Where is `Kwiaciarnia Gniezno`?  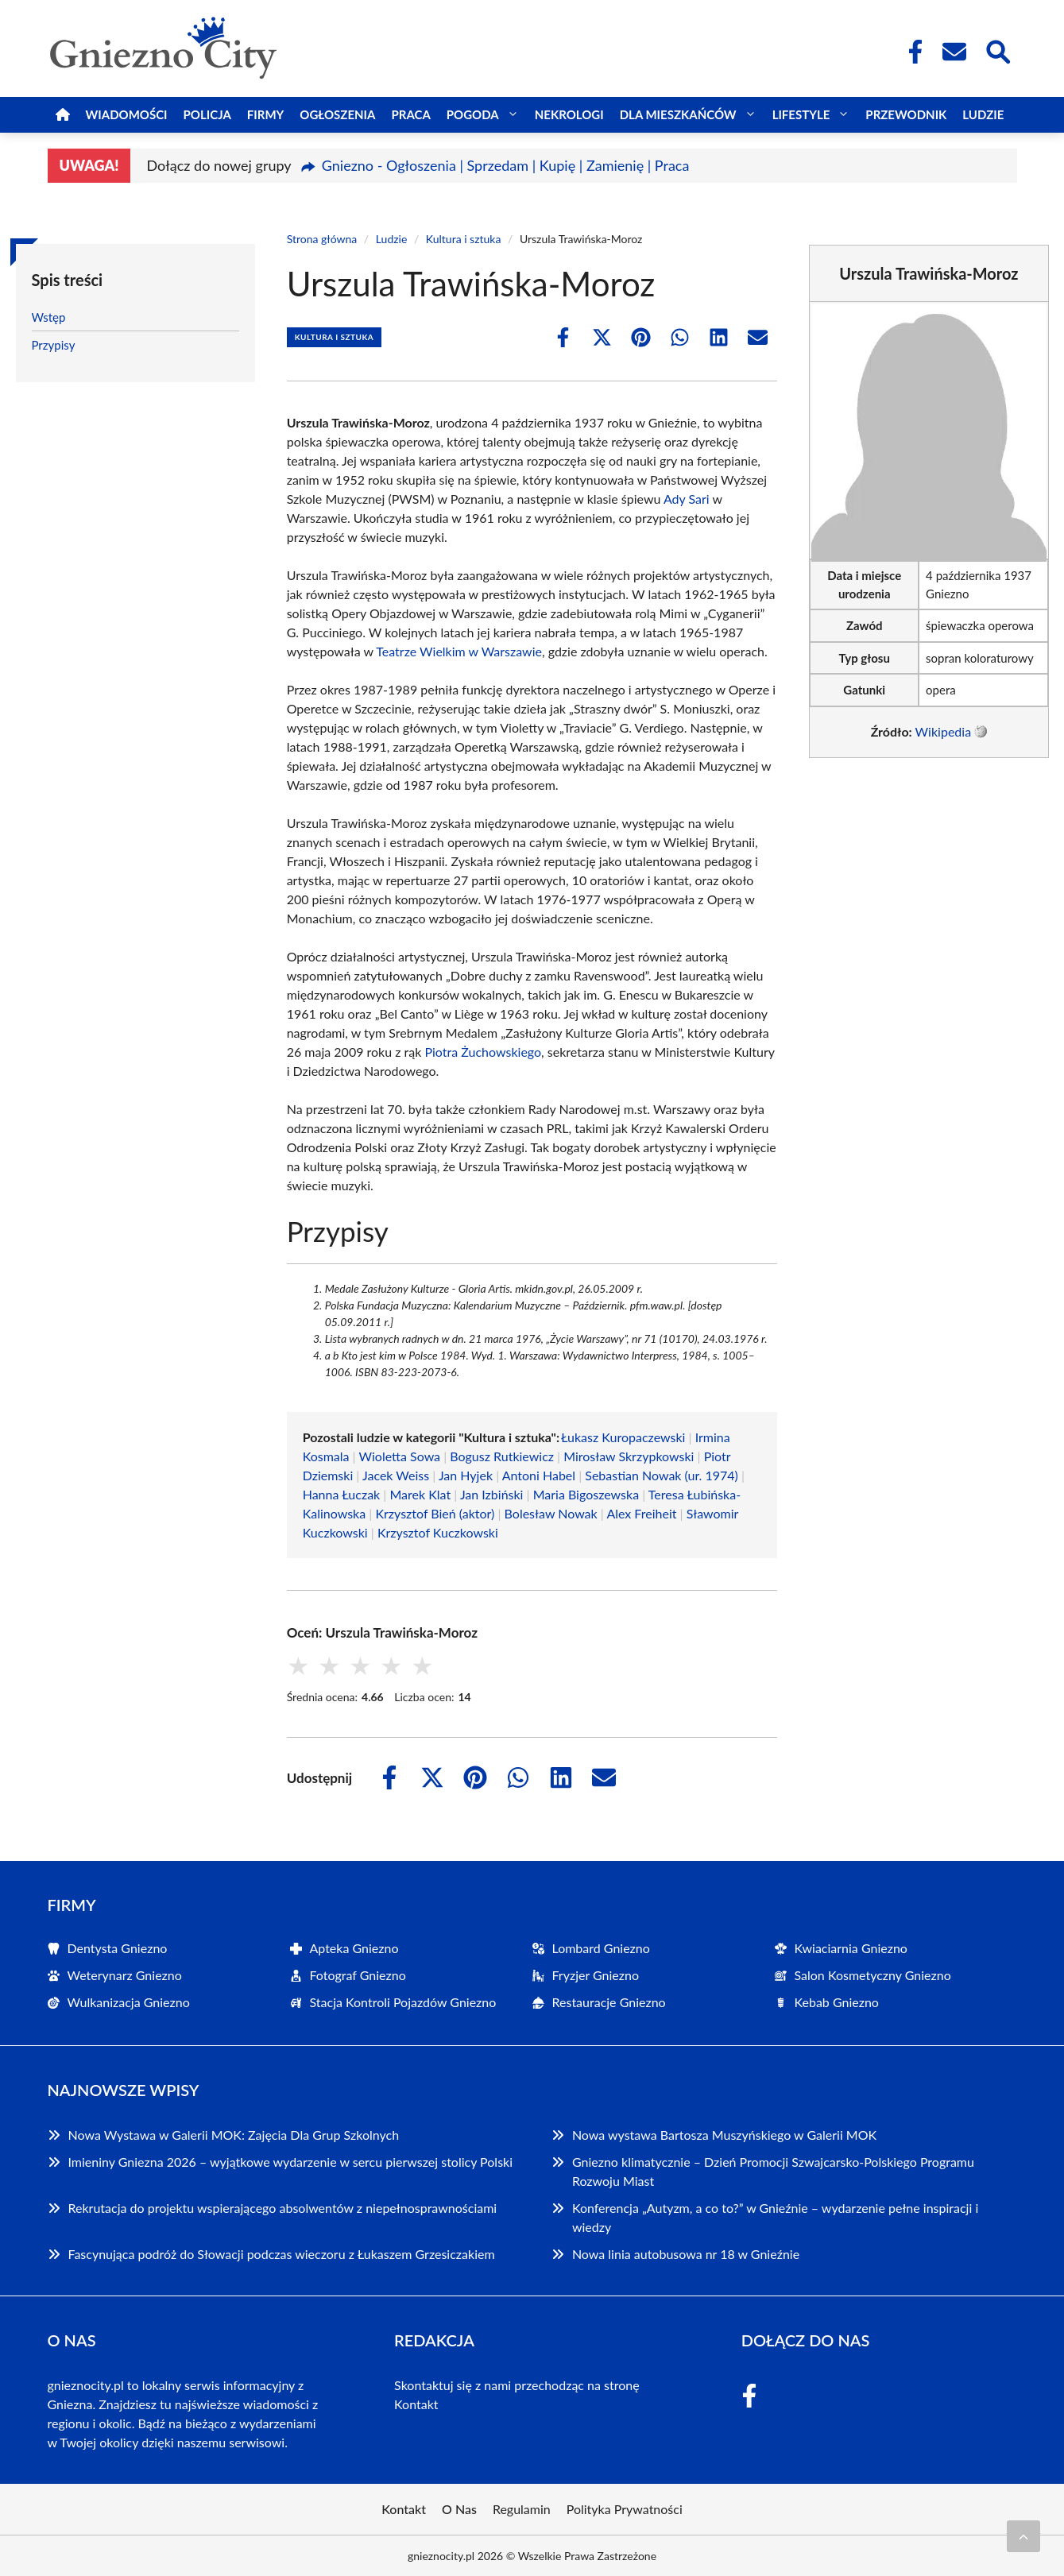 Kwiaciarnia Gniezno is located at coordinates (851, 1947).